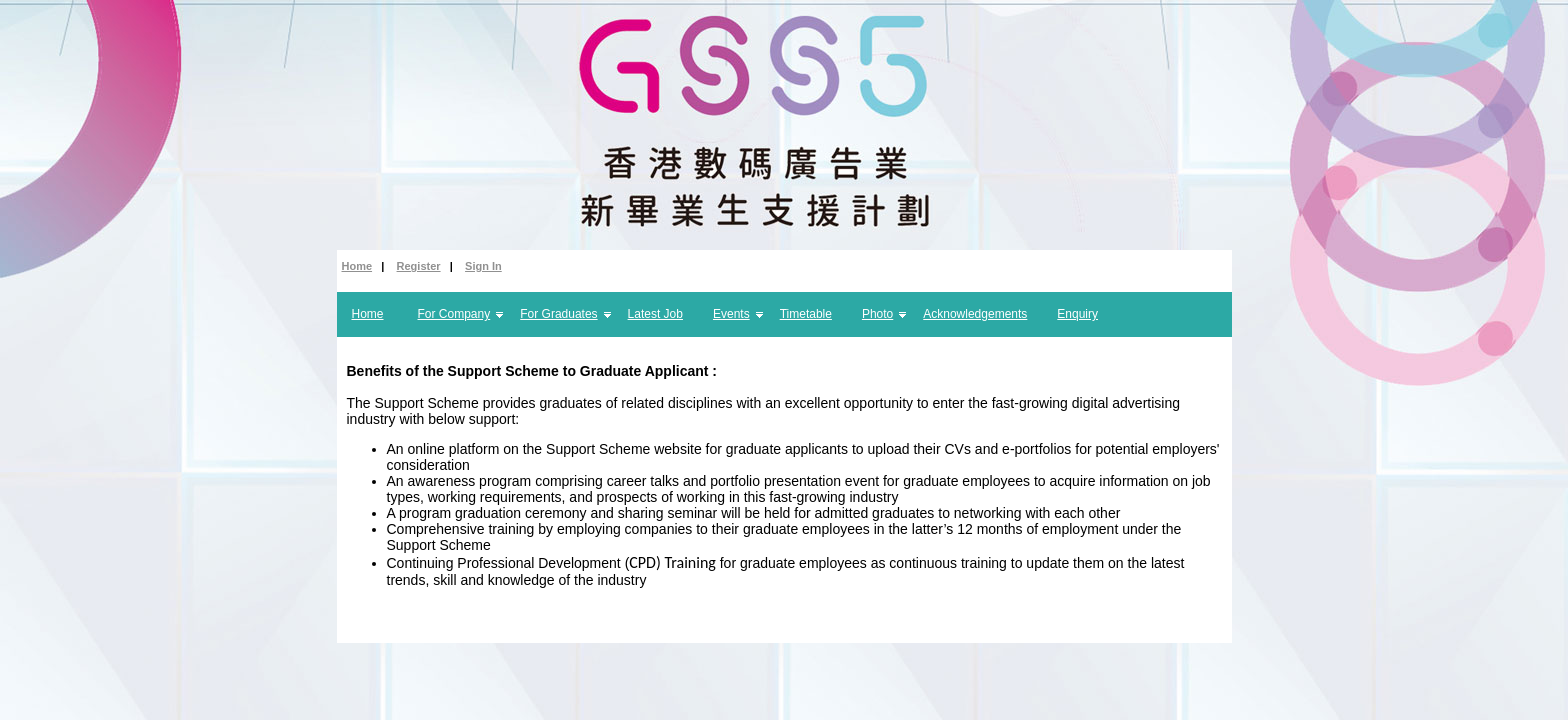  I want to click on Register, so click(419, 266).